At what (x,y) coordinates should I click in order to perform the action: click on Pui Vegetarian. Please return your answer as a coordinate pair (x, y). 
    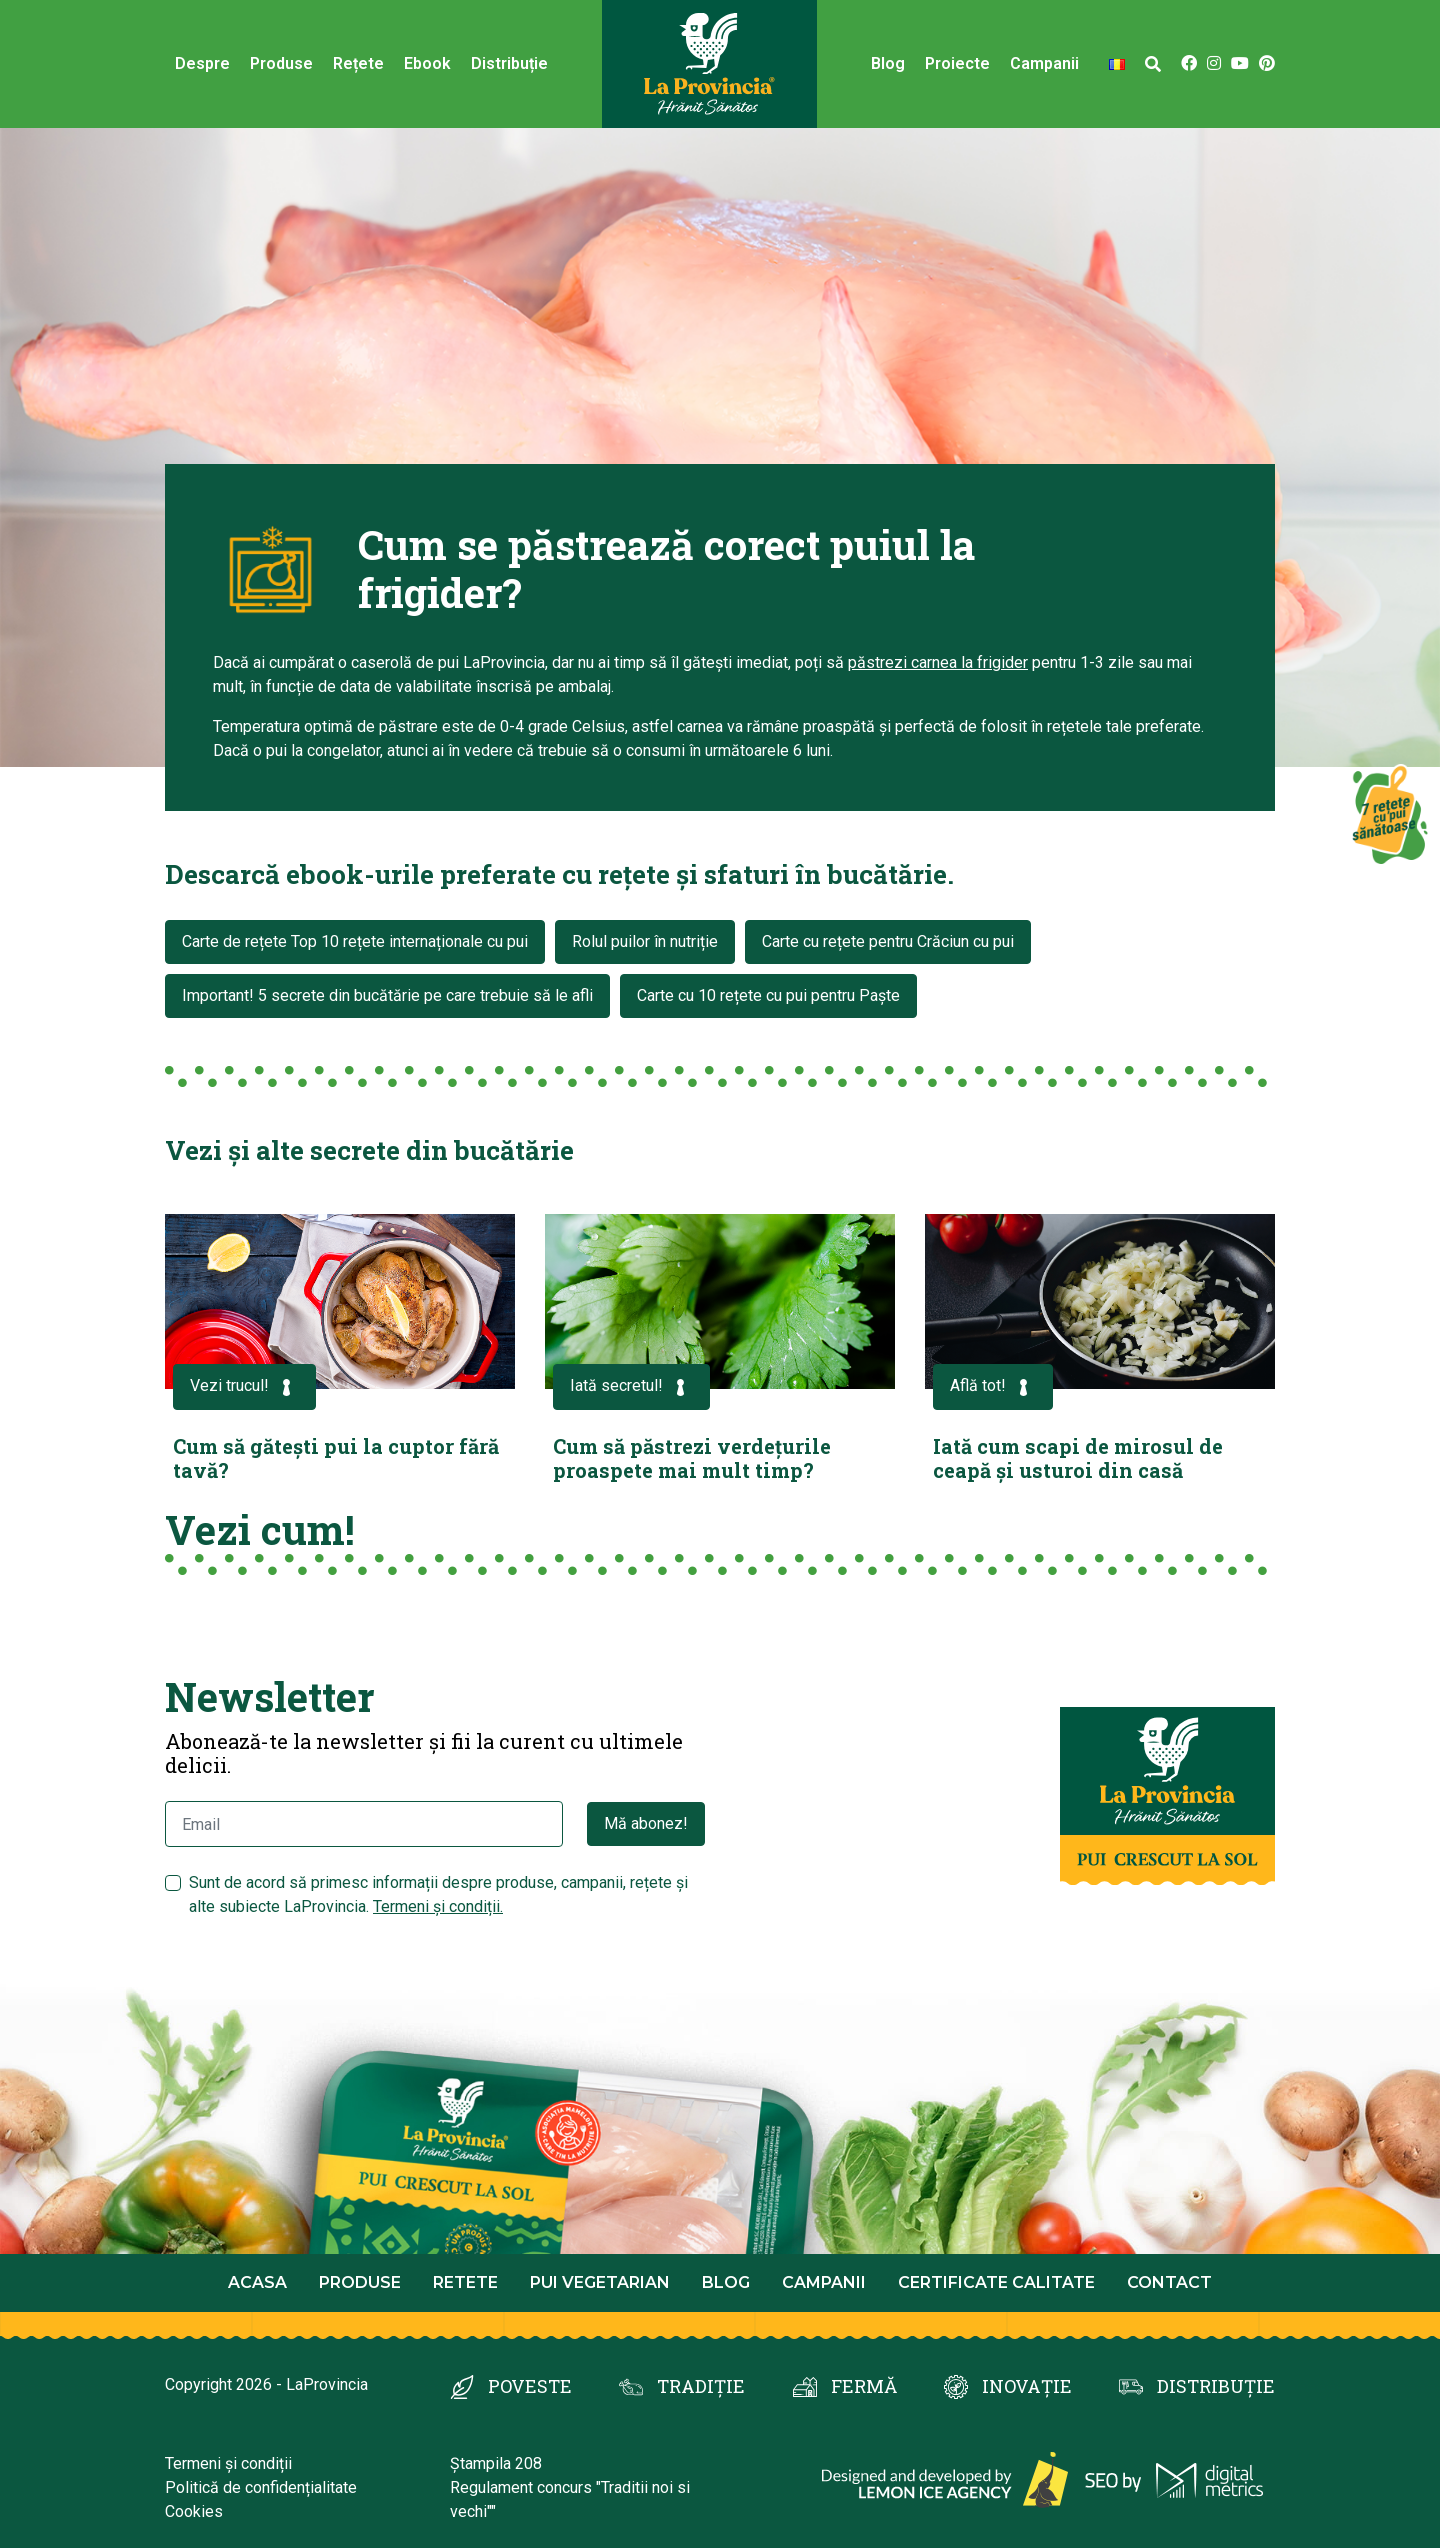
    Looking at the image, I should click on (600, 2282).